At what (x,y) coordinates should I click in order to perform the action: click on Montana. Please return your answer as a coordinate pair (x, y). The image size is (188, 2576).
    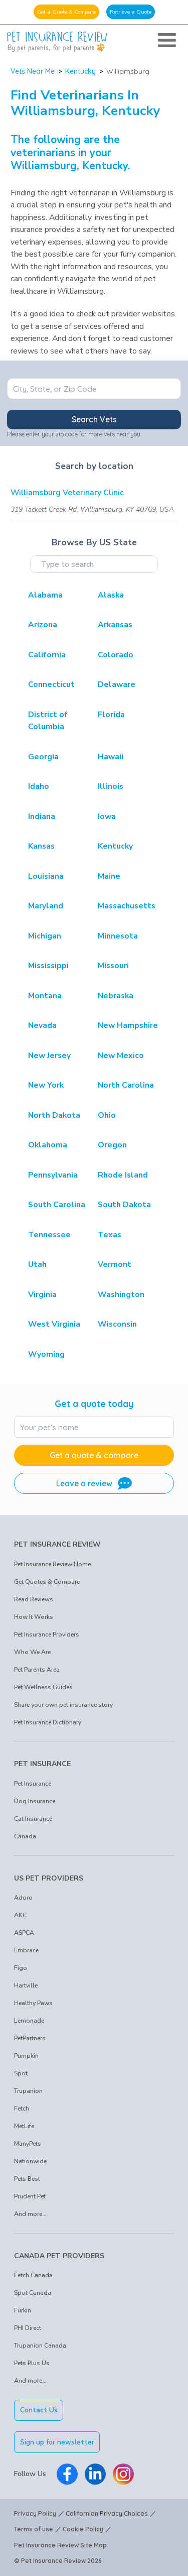
    Looking at the image, I should click on (45, 995).